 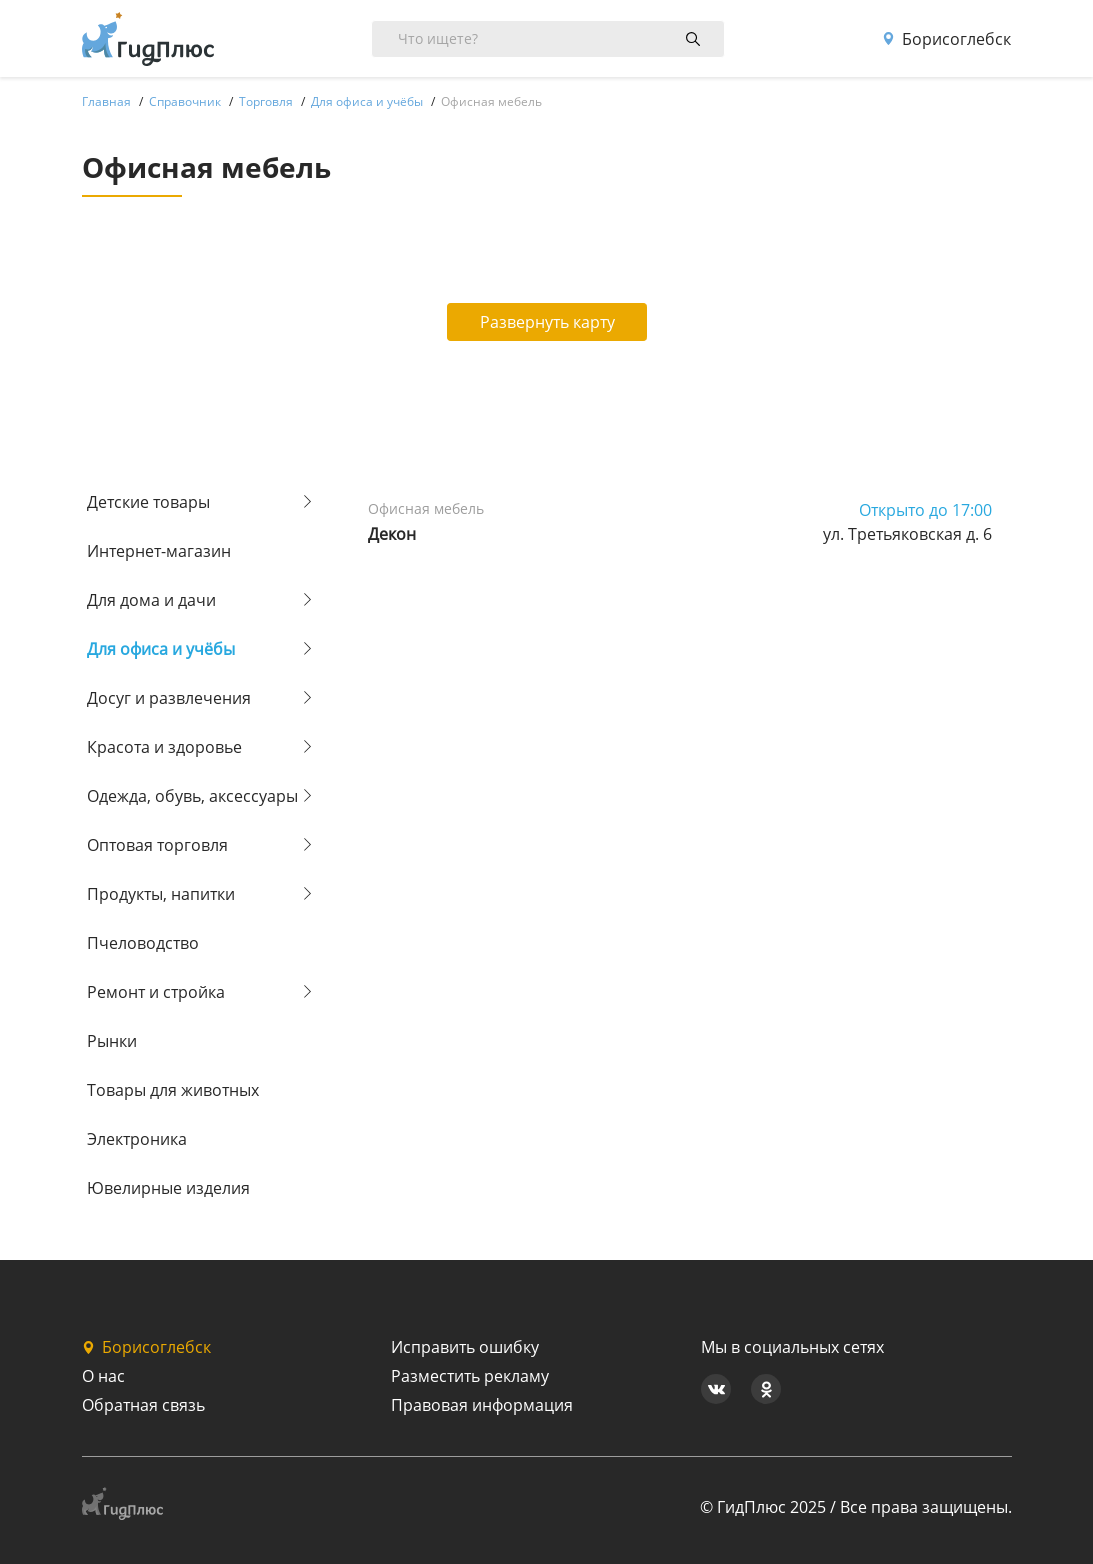 I want to click on Детские товары, so click(x=148, y=502).